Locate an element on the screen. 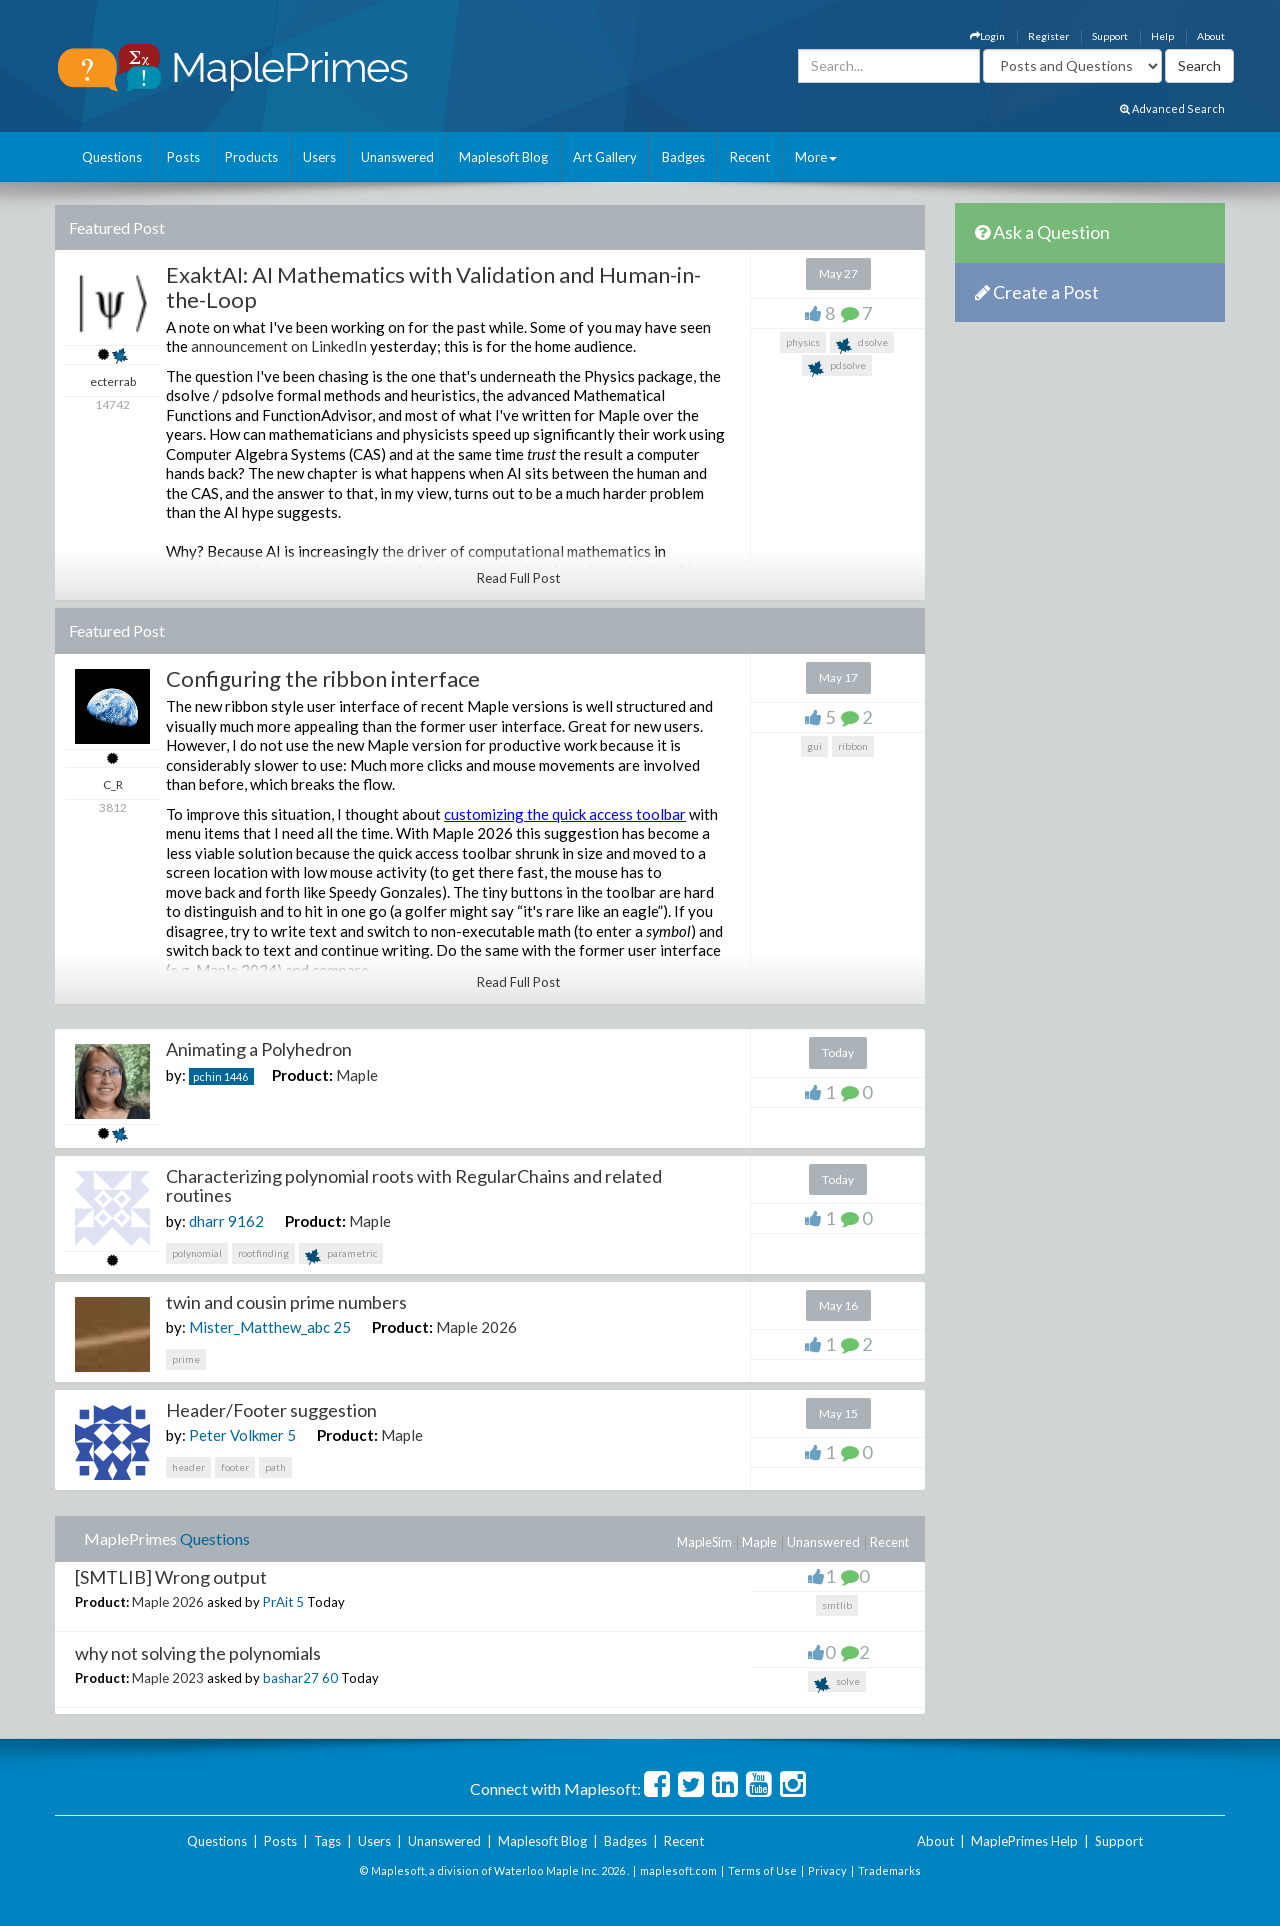 Image resolution: width=1280 pixels, height=1926 pixels. solve is located at coordinates (837, 1683).